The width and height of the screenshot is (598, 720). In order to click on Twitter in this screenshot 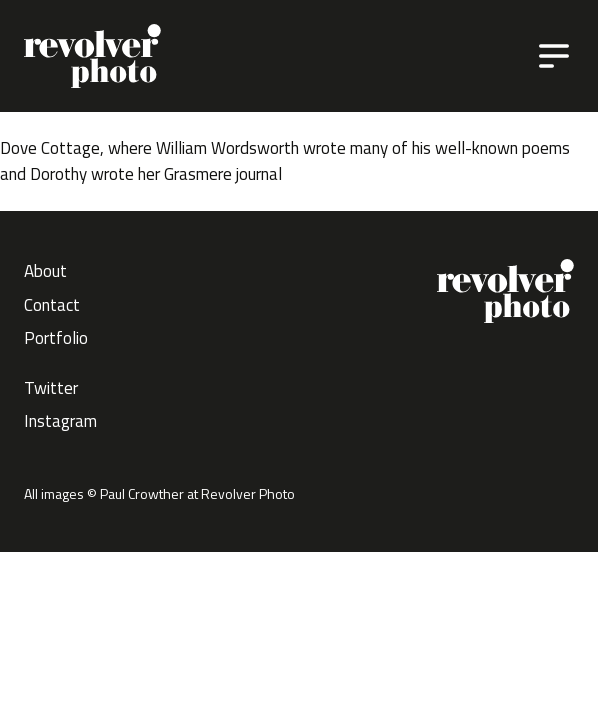, I will do `click(51, 388)`.